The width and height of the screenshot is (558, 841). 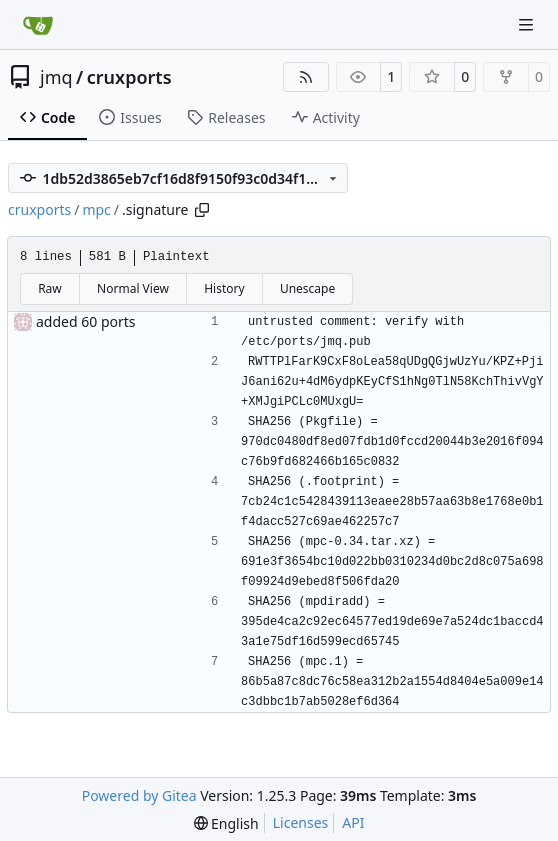 I want to click on Unescape, so click(x=307, y=288).